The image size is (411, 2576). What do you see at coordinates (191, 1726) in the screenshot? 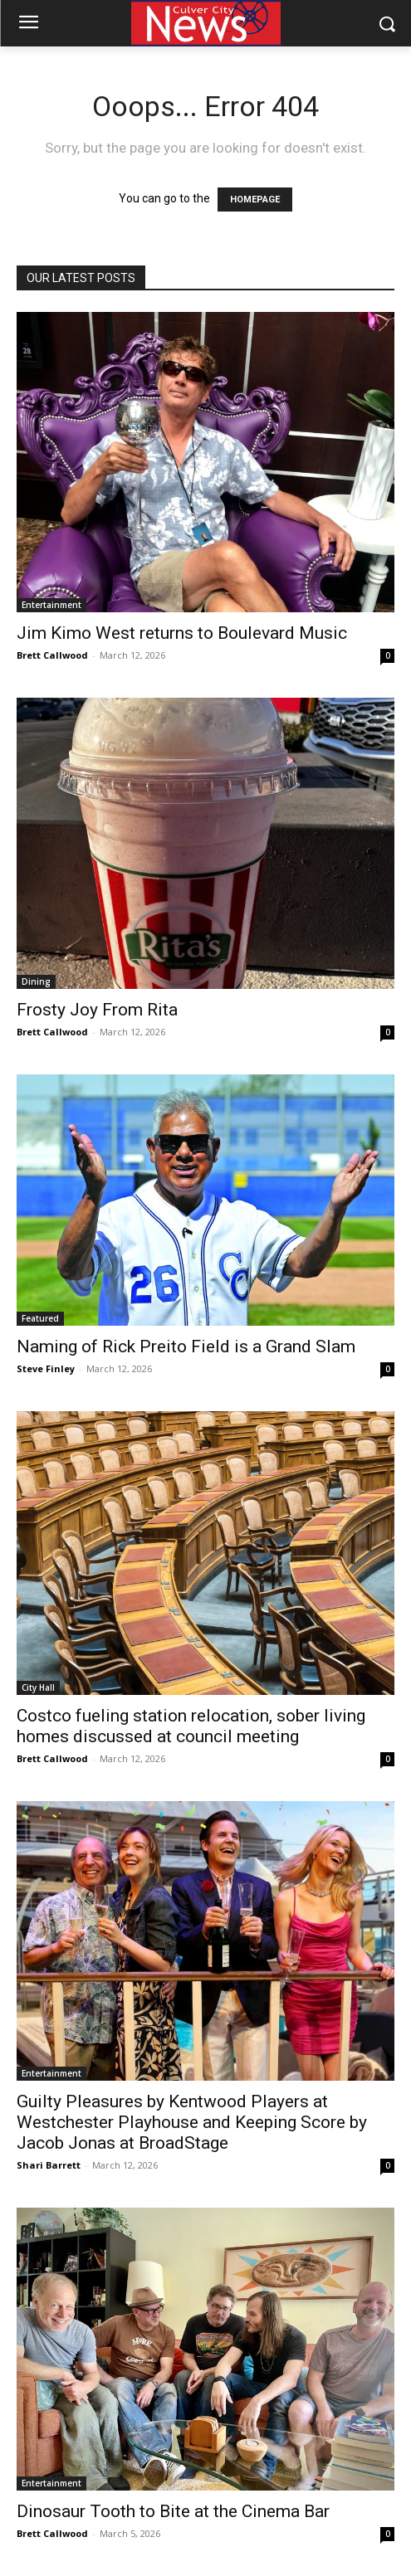
I see `Costco fueling station relocation, sober living homes discussed at council meeting` at bounding box center [191, 1726].